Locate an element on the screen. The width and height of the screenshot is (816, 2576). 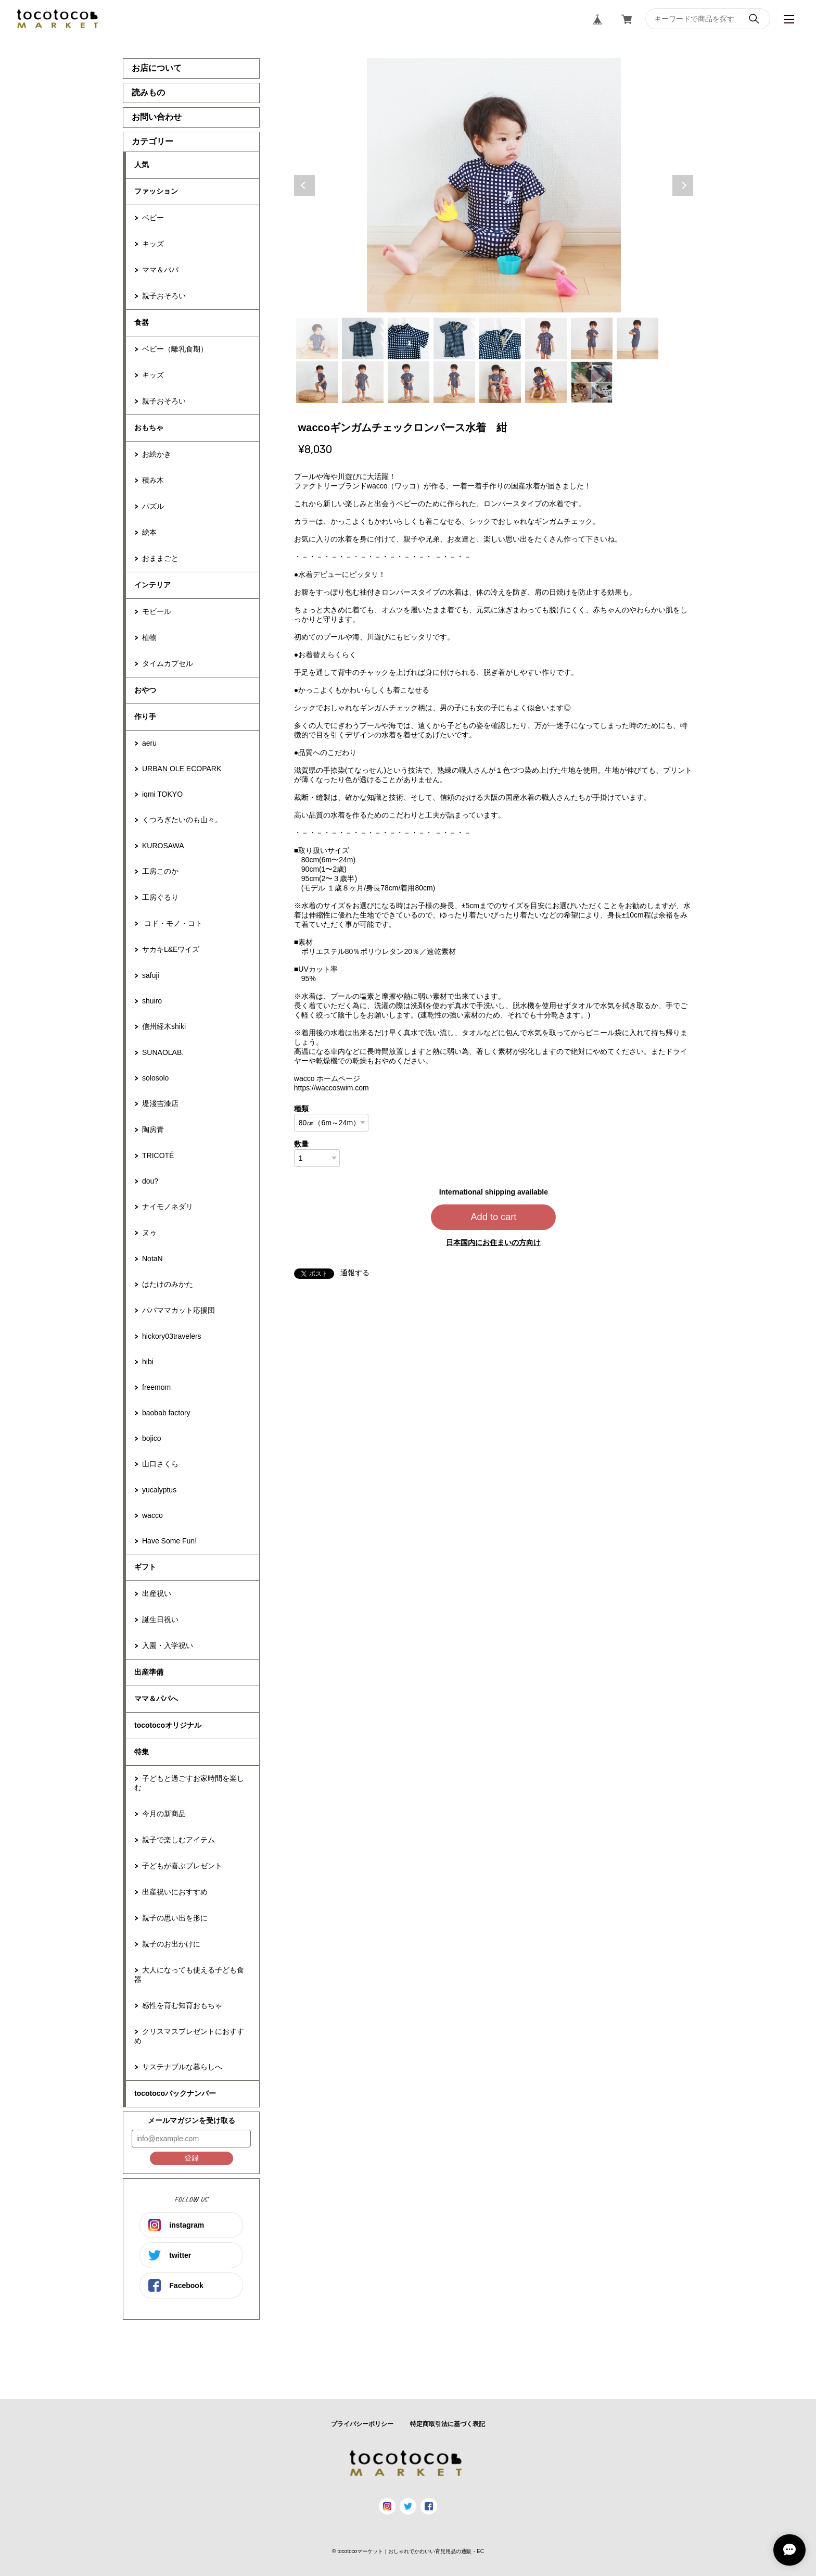
数量 is located at coordinates (301, 1144).